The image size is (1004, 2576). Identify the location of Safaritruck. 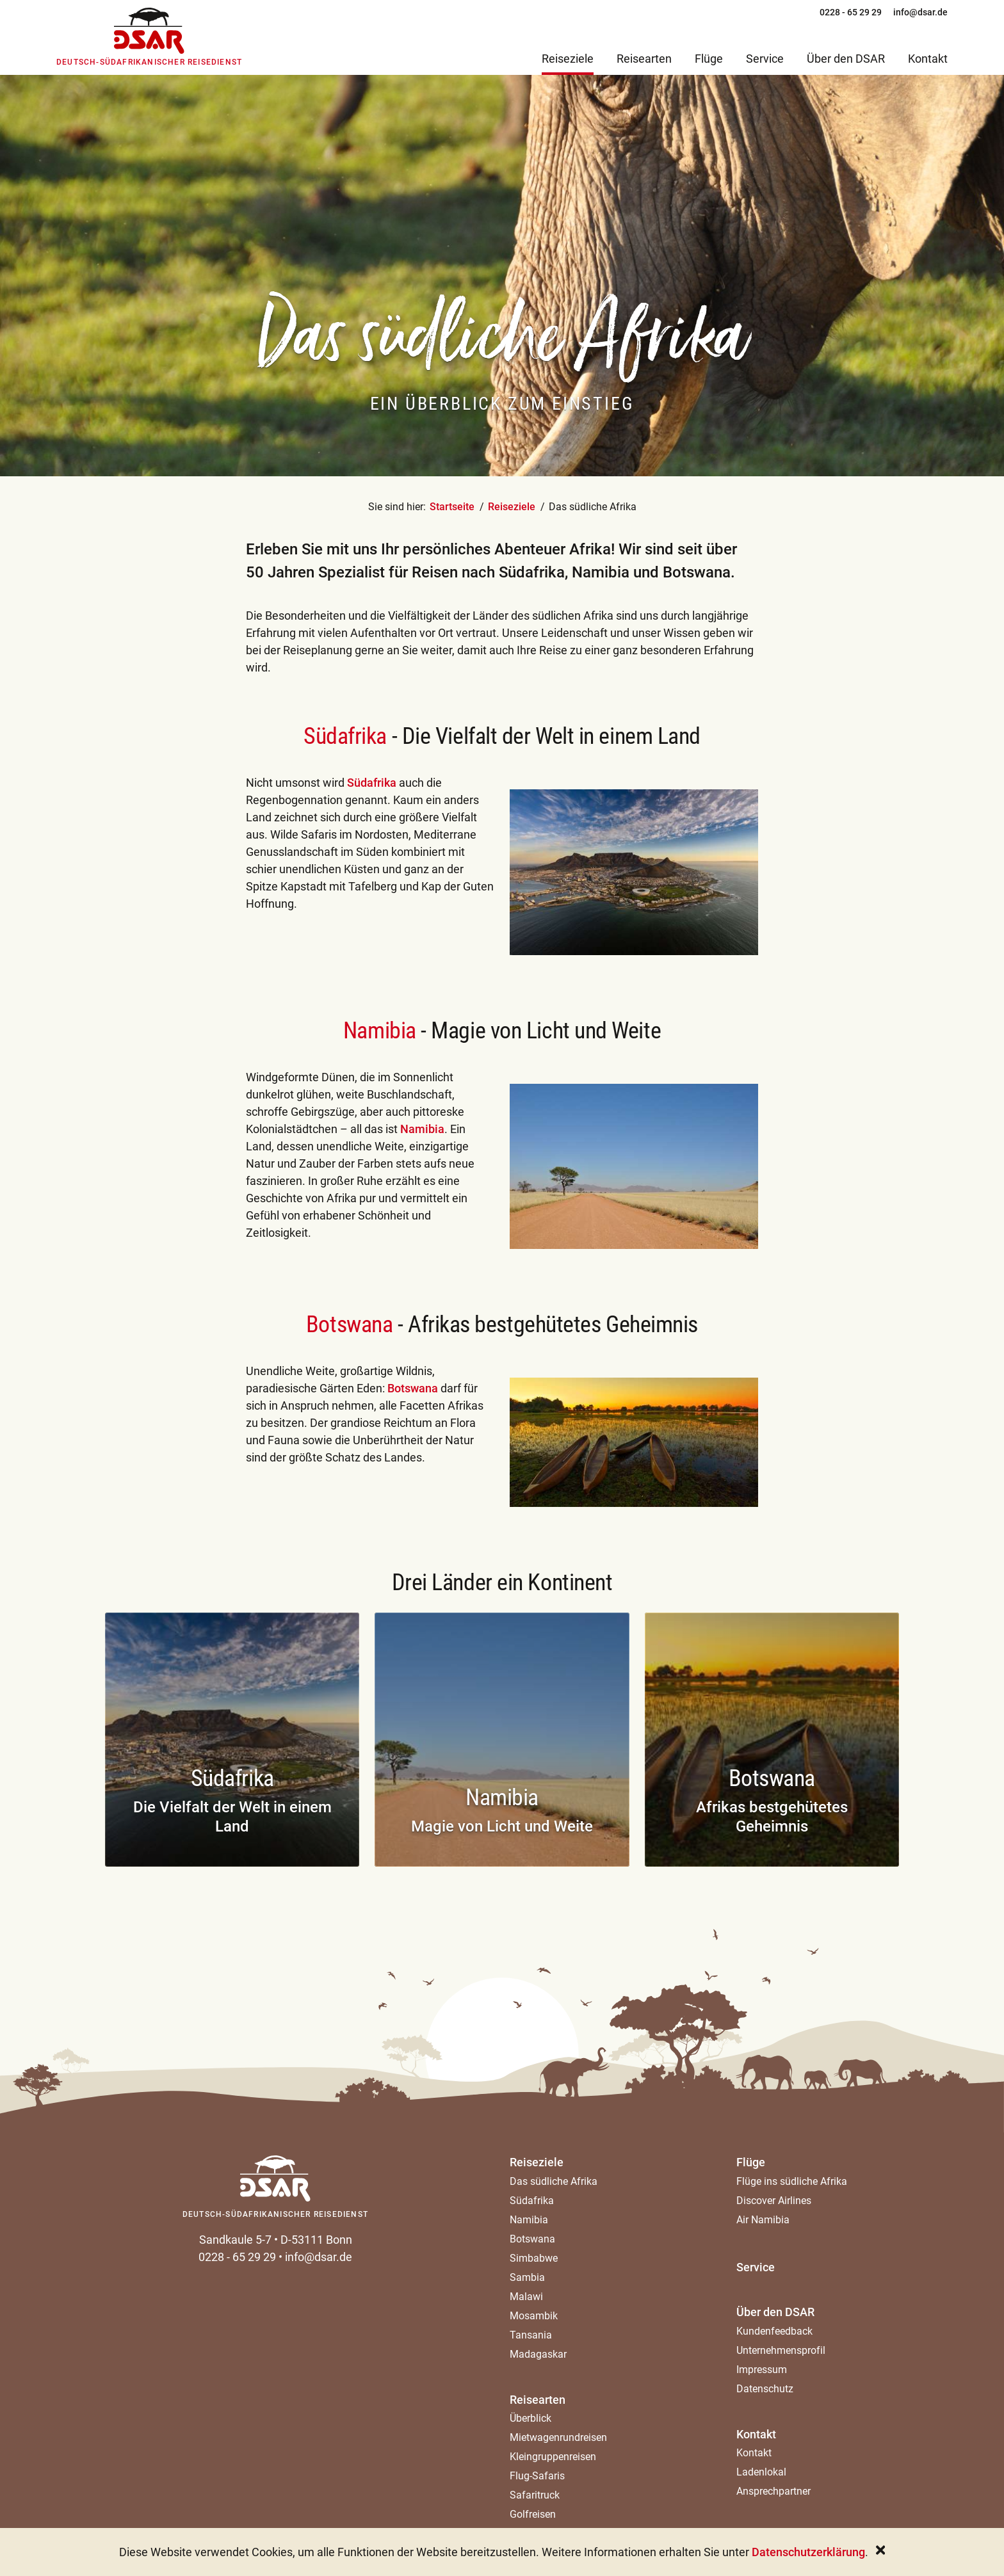
(535, 2495).